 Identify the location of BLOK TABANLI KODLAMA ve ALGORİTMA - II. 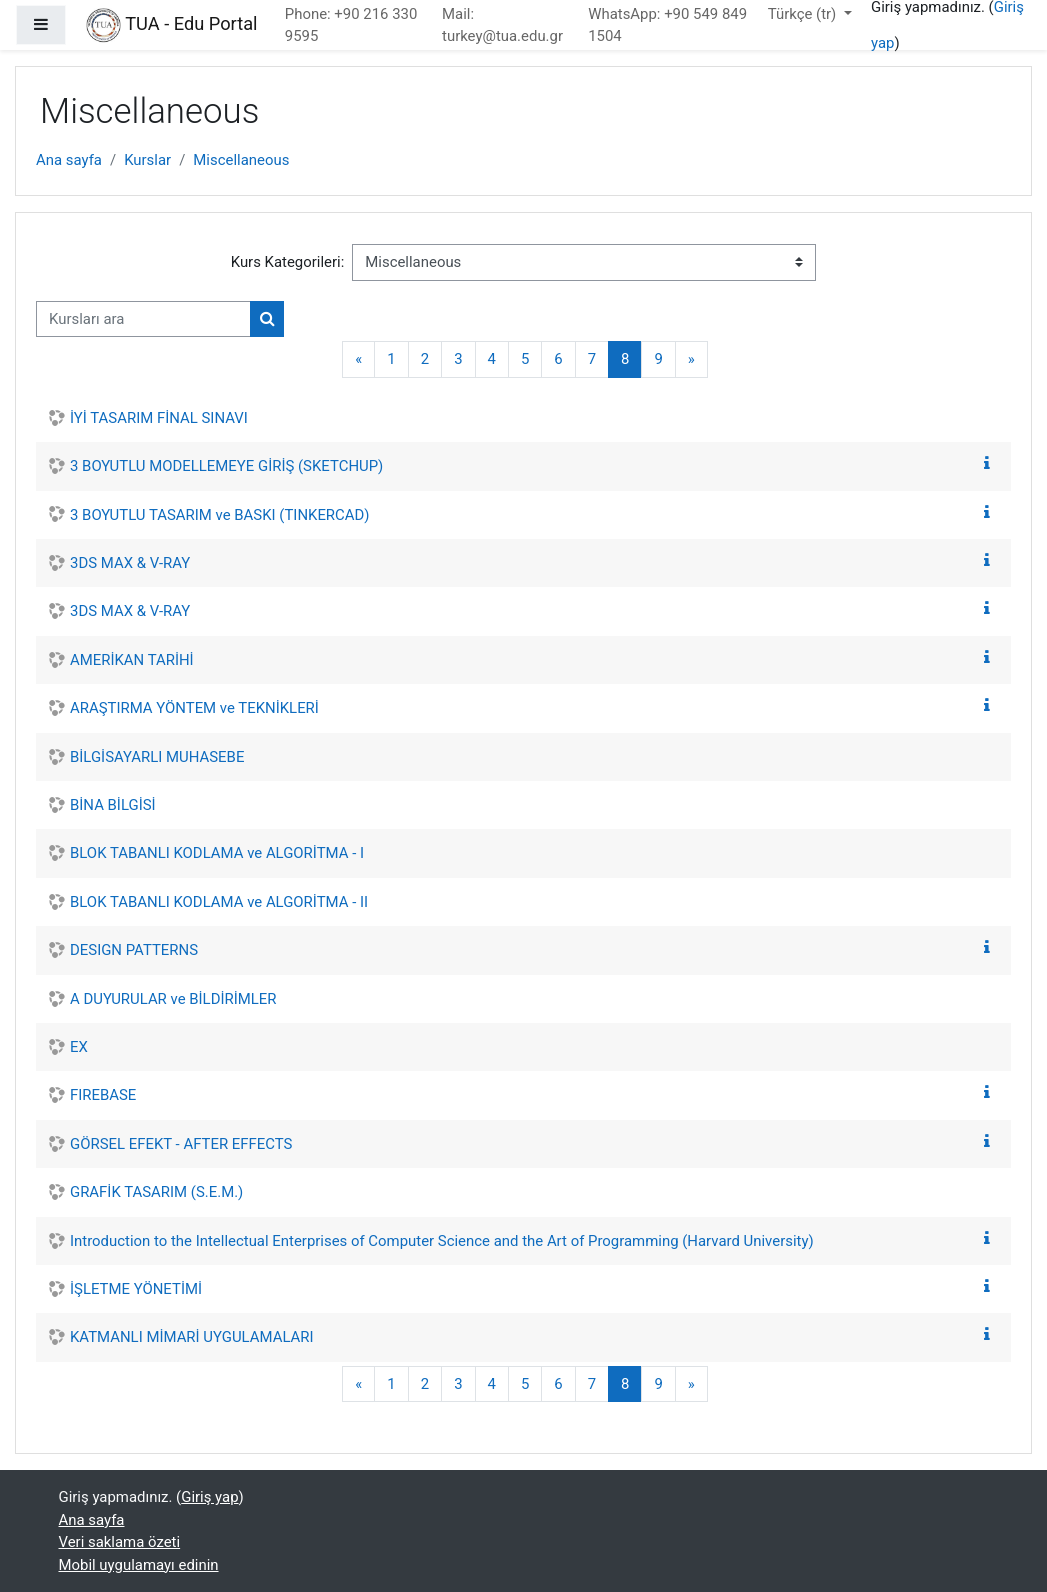
(219, 902).